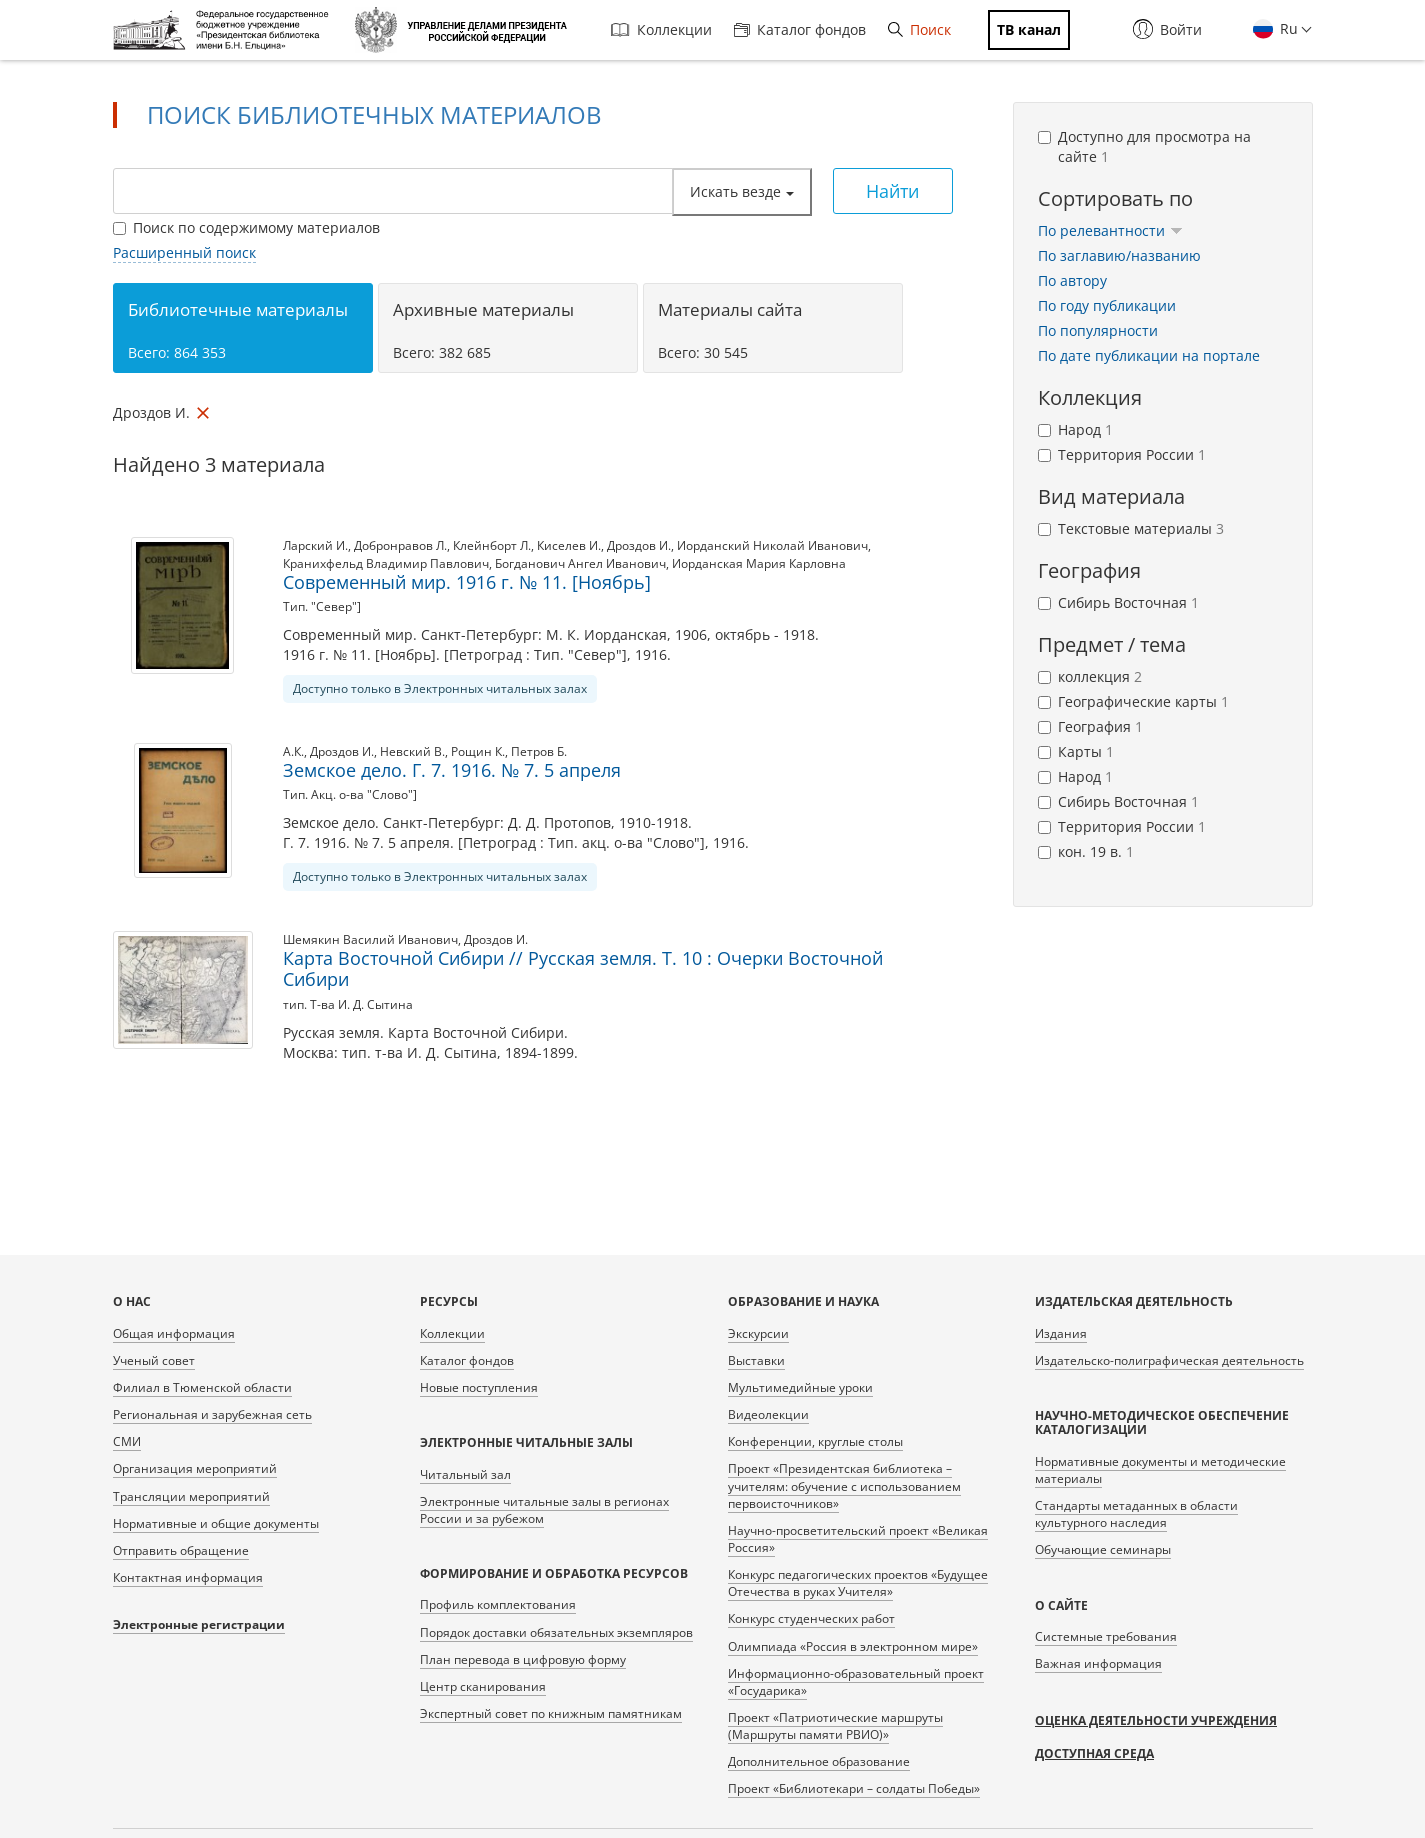  I want to click on Проект «Президентская библиотека – учителям: обучение с использованием первоисточников», so click(844, 1485).